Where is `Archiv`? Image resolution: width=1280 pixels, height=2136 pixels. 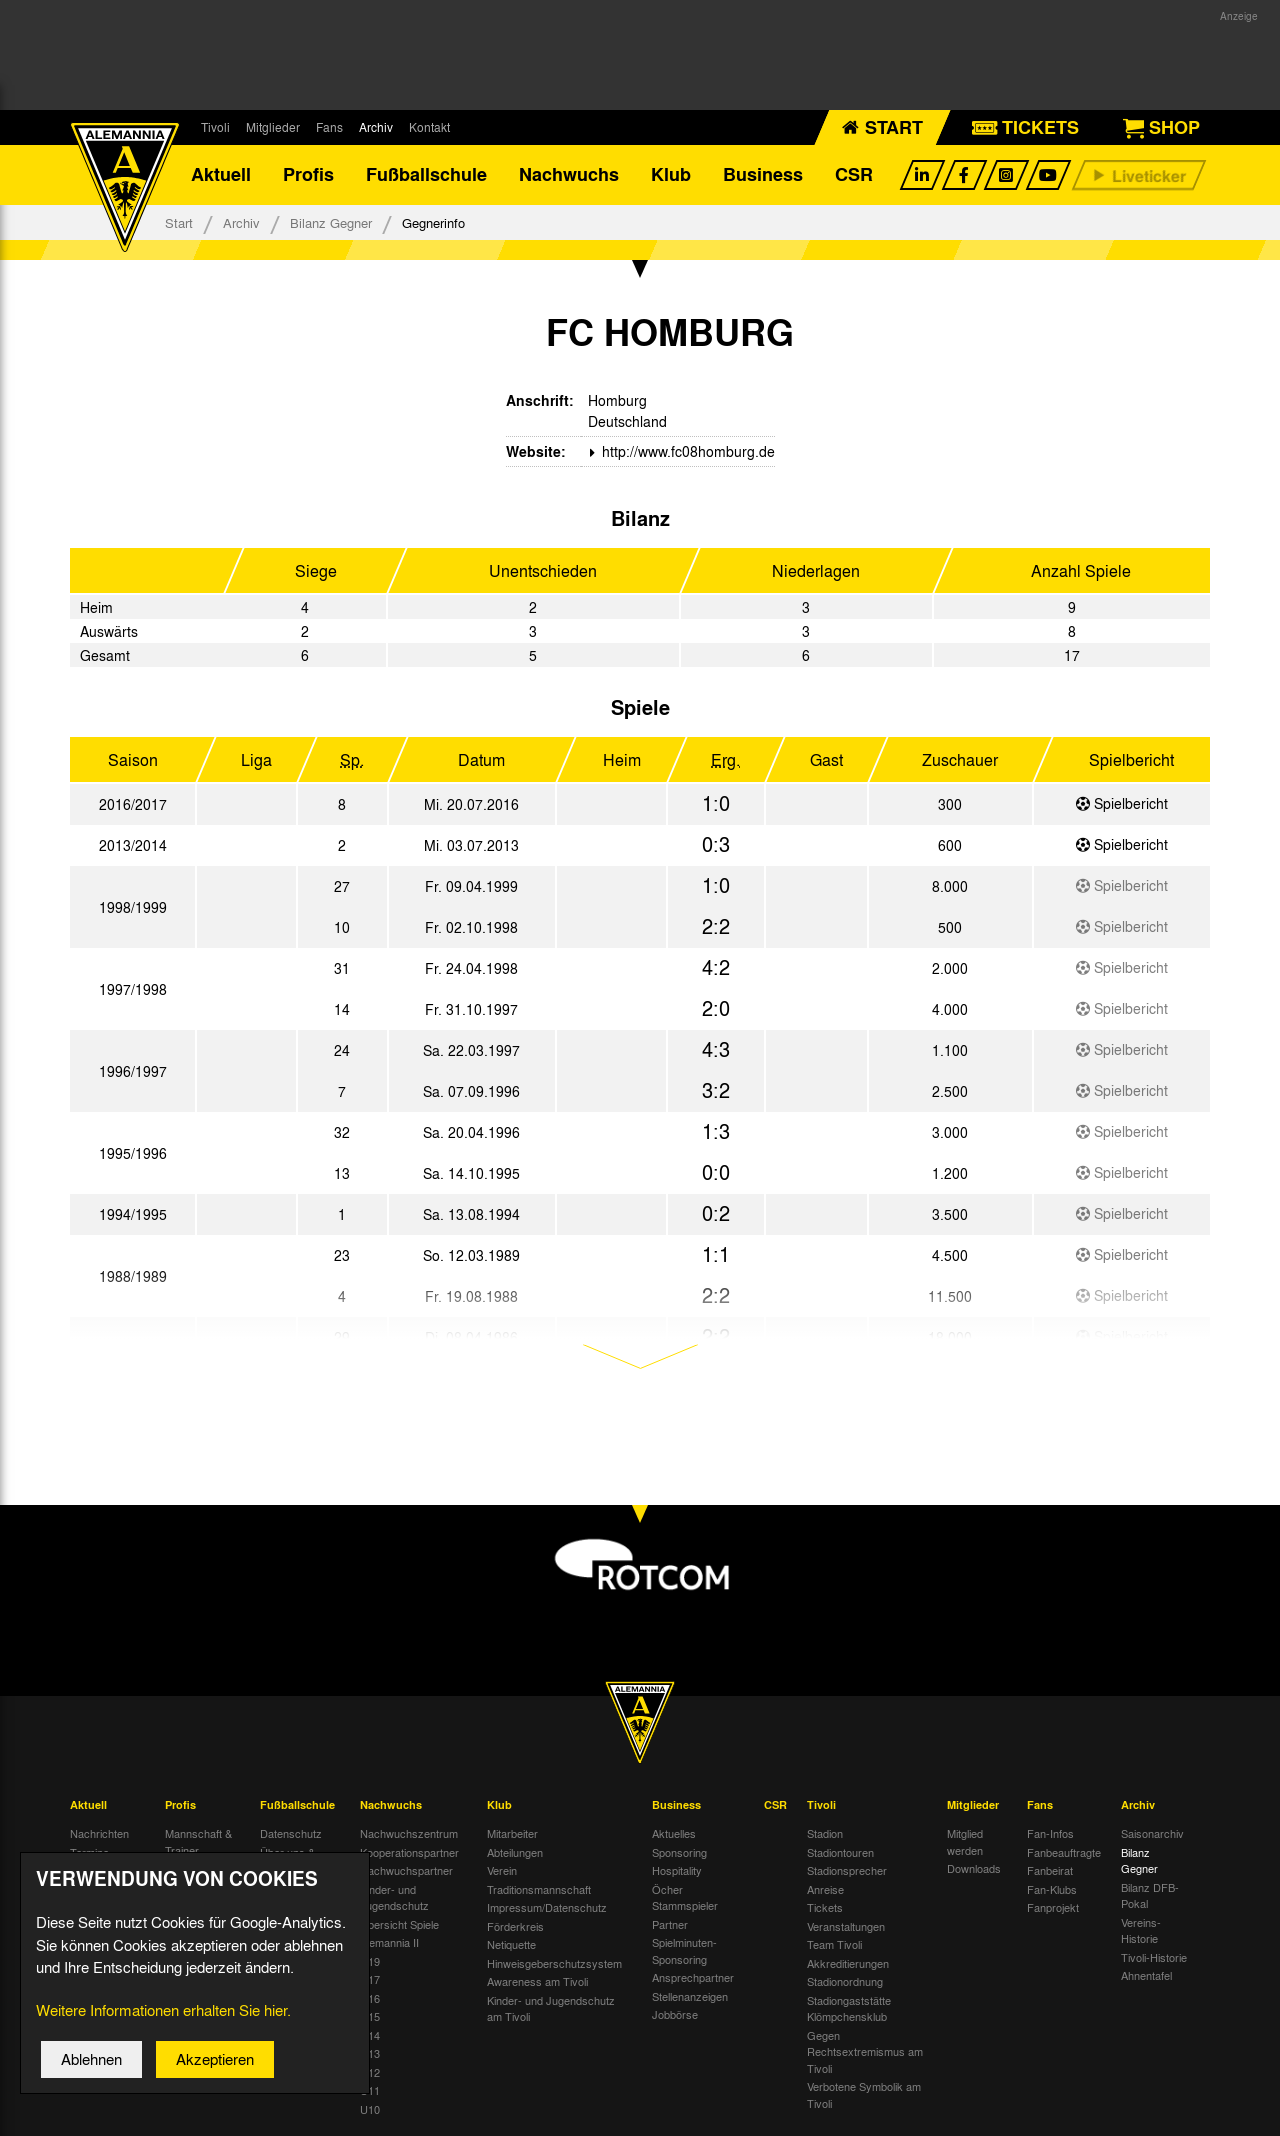 Archiv is located at coordinates (376, 127).